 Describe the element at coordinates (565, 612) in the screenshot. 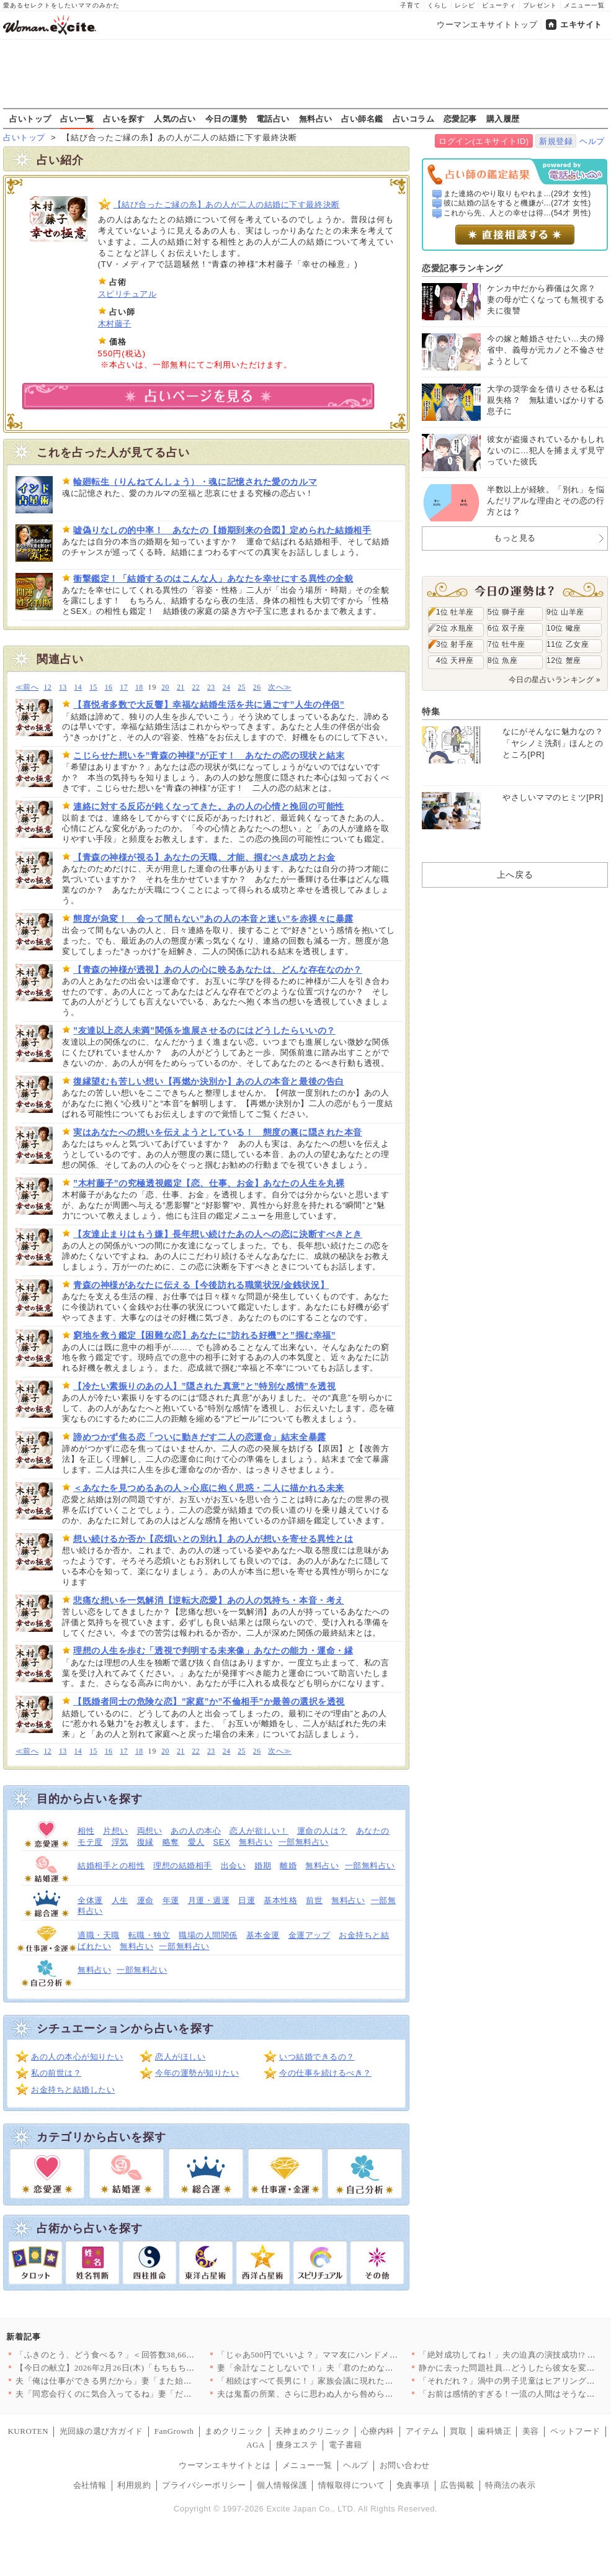

I see `9位 山羊座` at that location.